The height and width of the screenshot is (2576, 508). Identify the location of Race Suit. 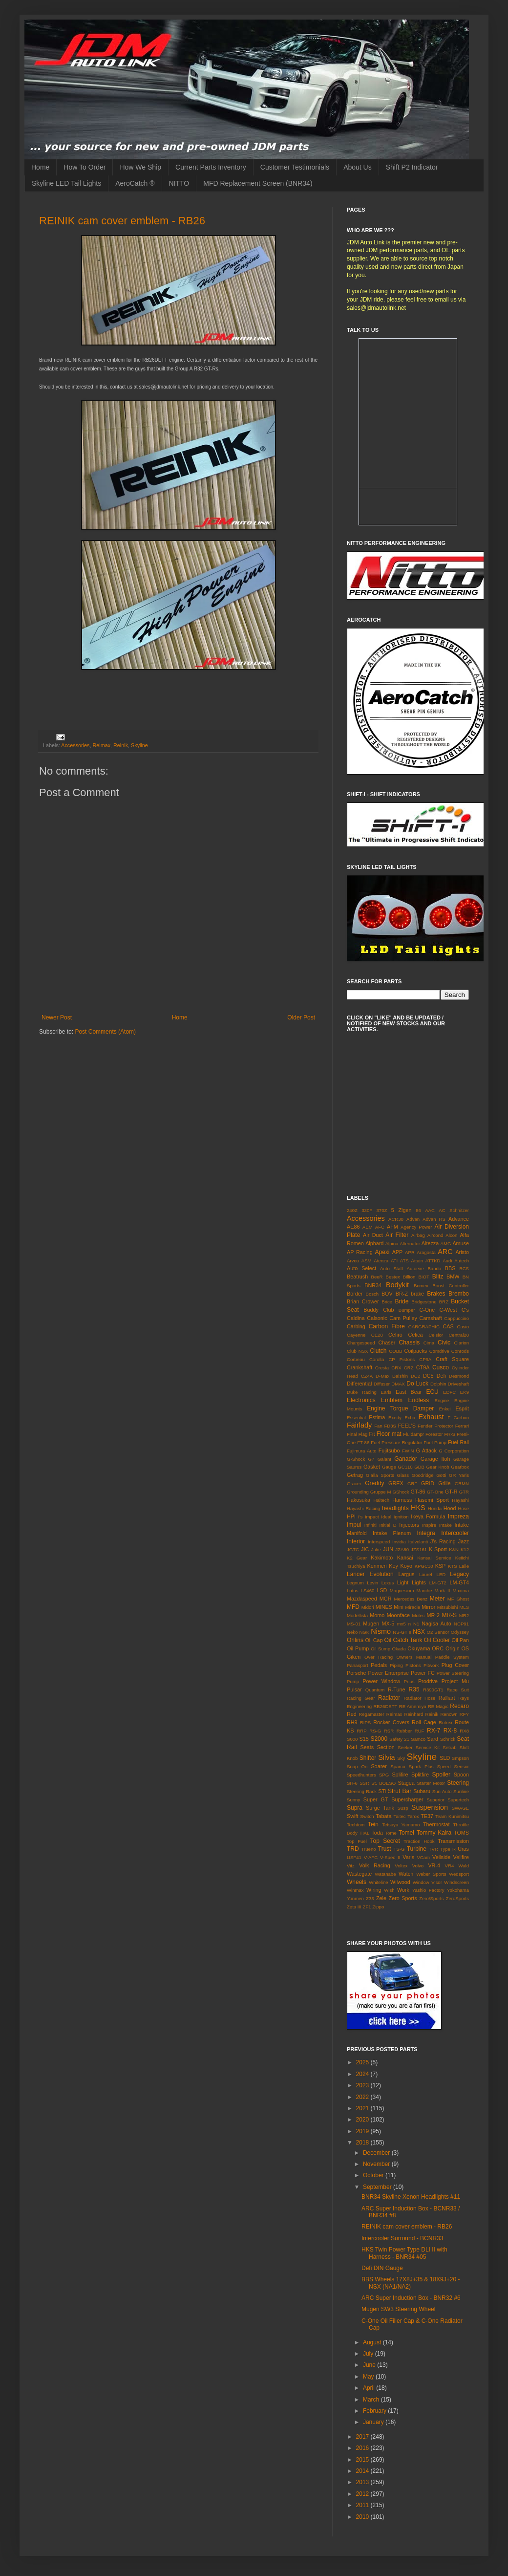
(457, 1689).